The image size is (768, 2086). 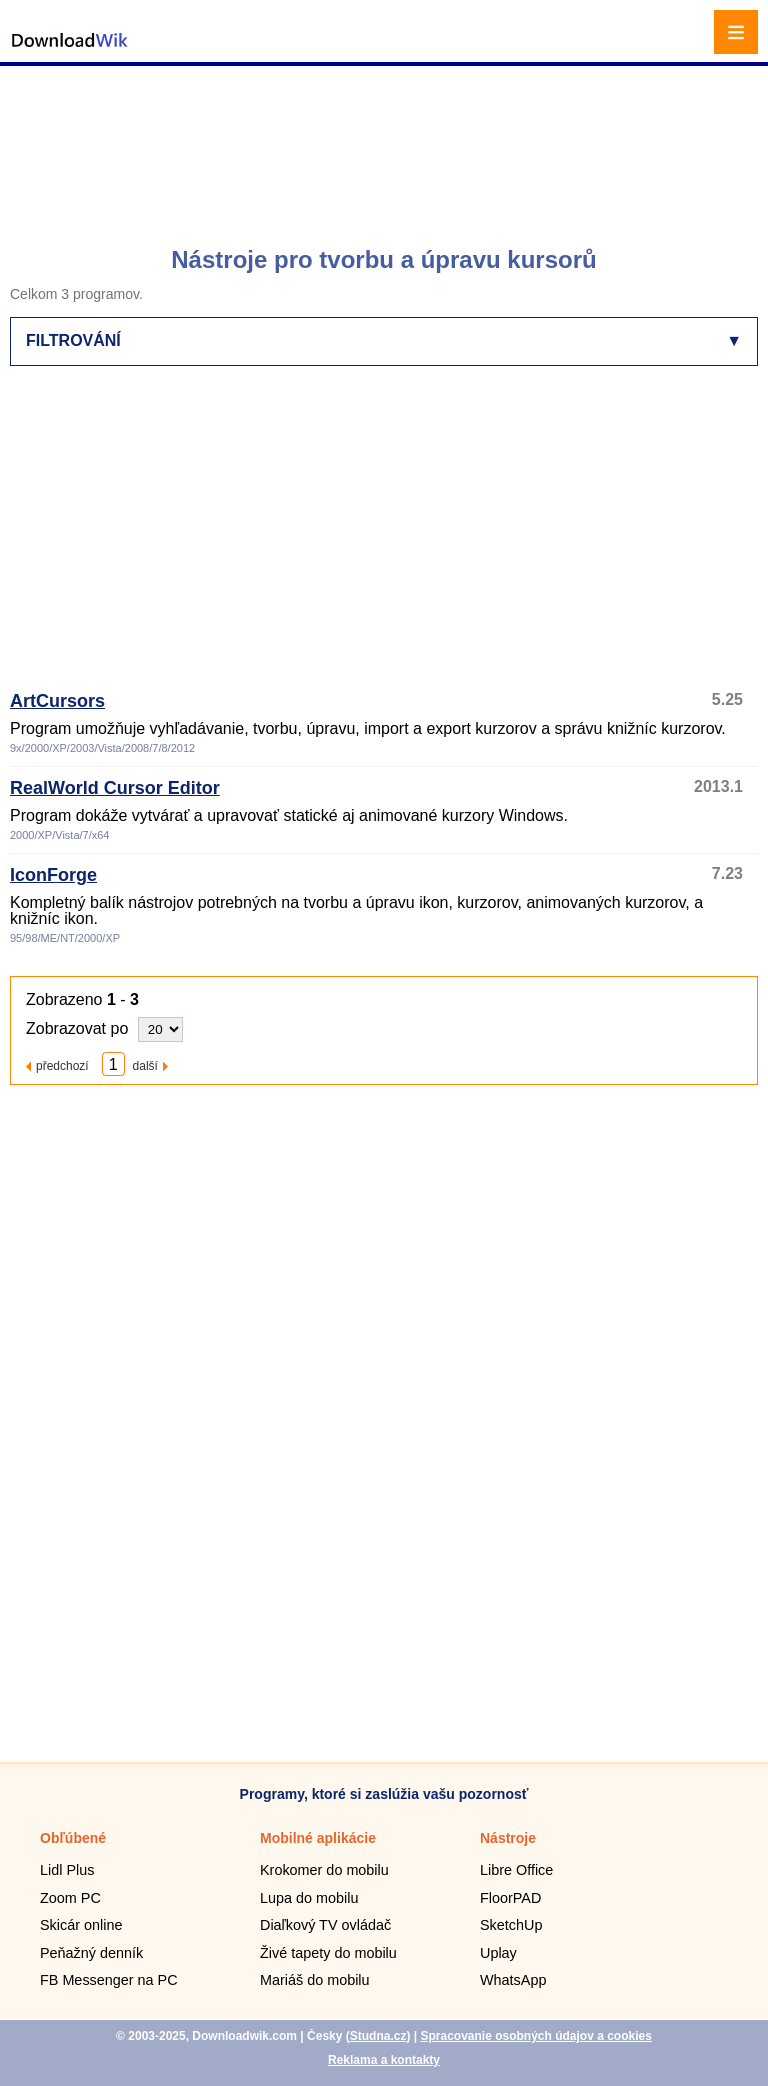 I want to click on RealWorld Cursor Editor, so click(x=115, y=788).